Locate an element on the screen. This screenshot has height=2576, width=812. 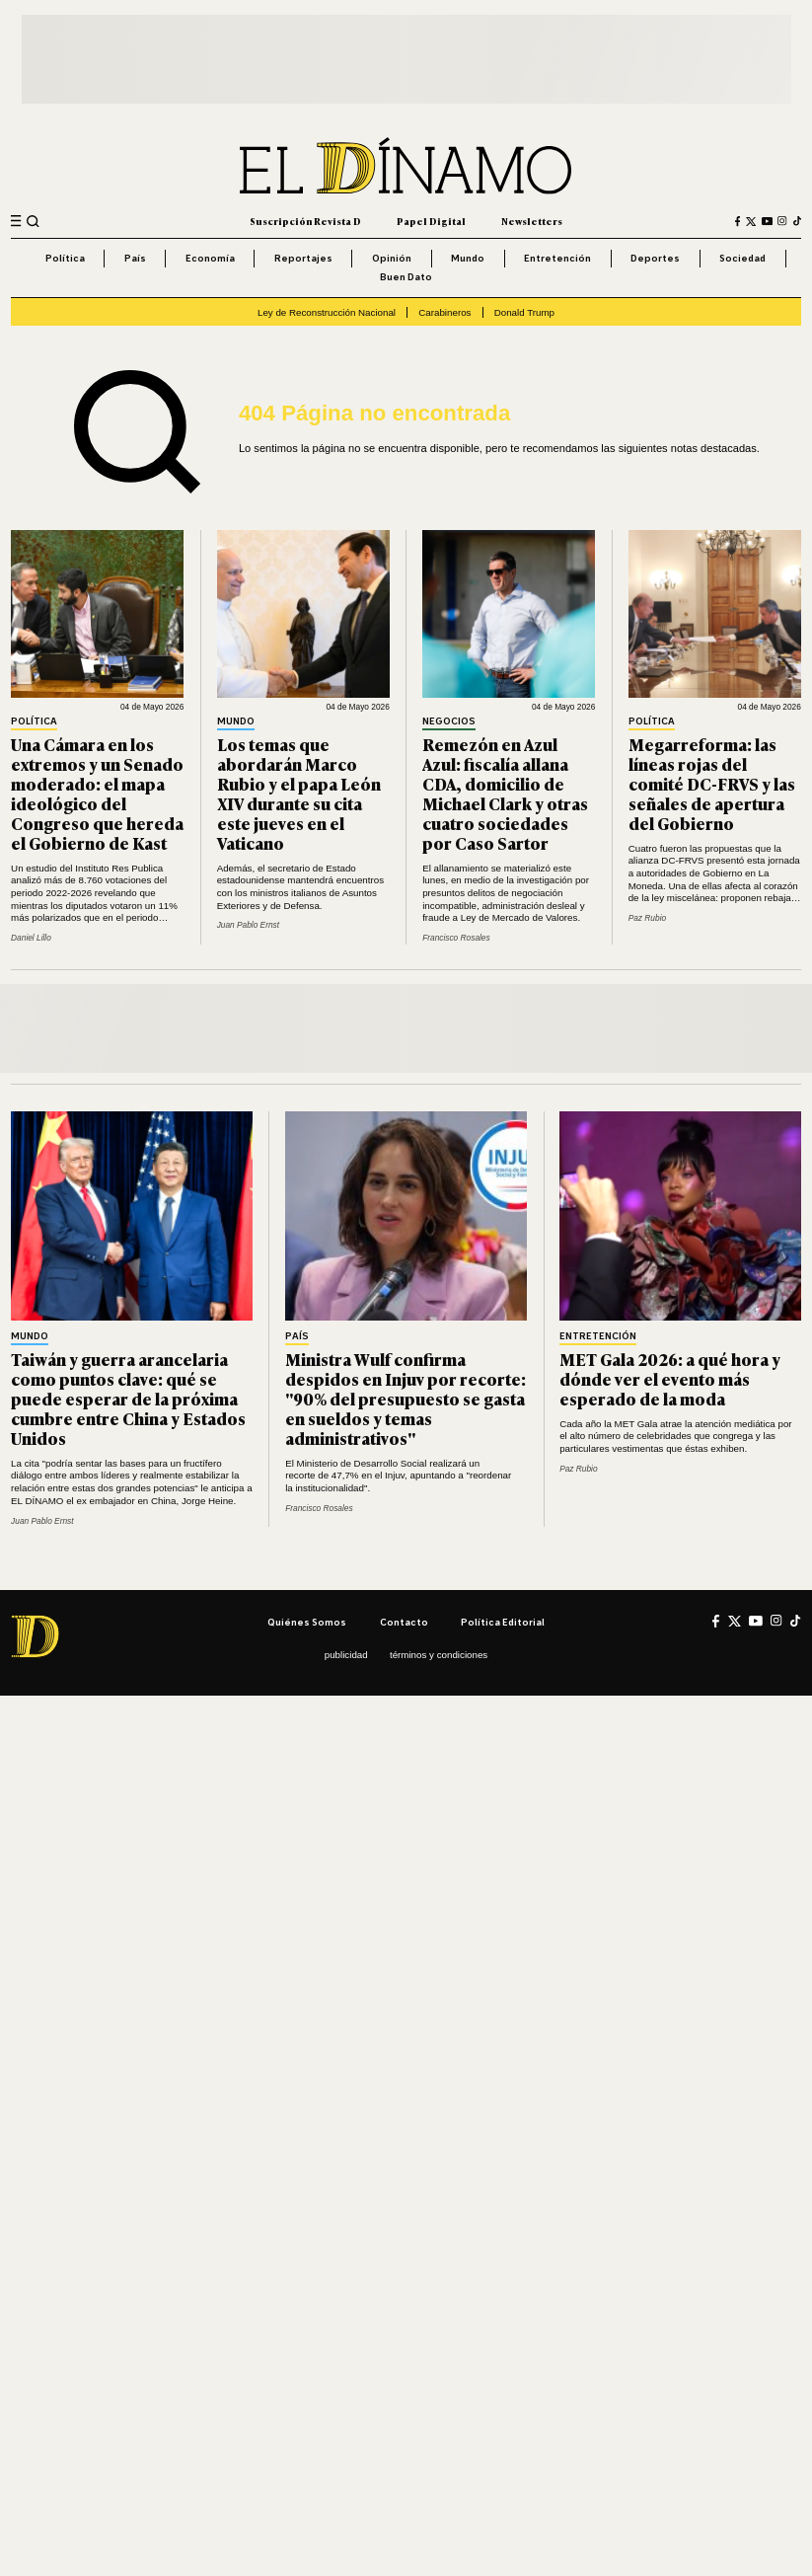
Los temas que abordarán Marco Rubio y el papa León XIV durante su cita este jueves en el Vaticano is located at coordinates (299, 793).